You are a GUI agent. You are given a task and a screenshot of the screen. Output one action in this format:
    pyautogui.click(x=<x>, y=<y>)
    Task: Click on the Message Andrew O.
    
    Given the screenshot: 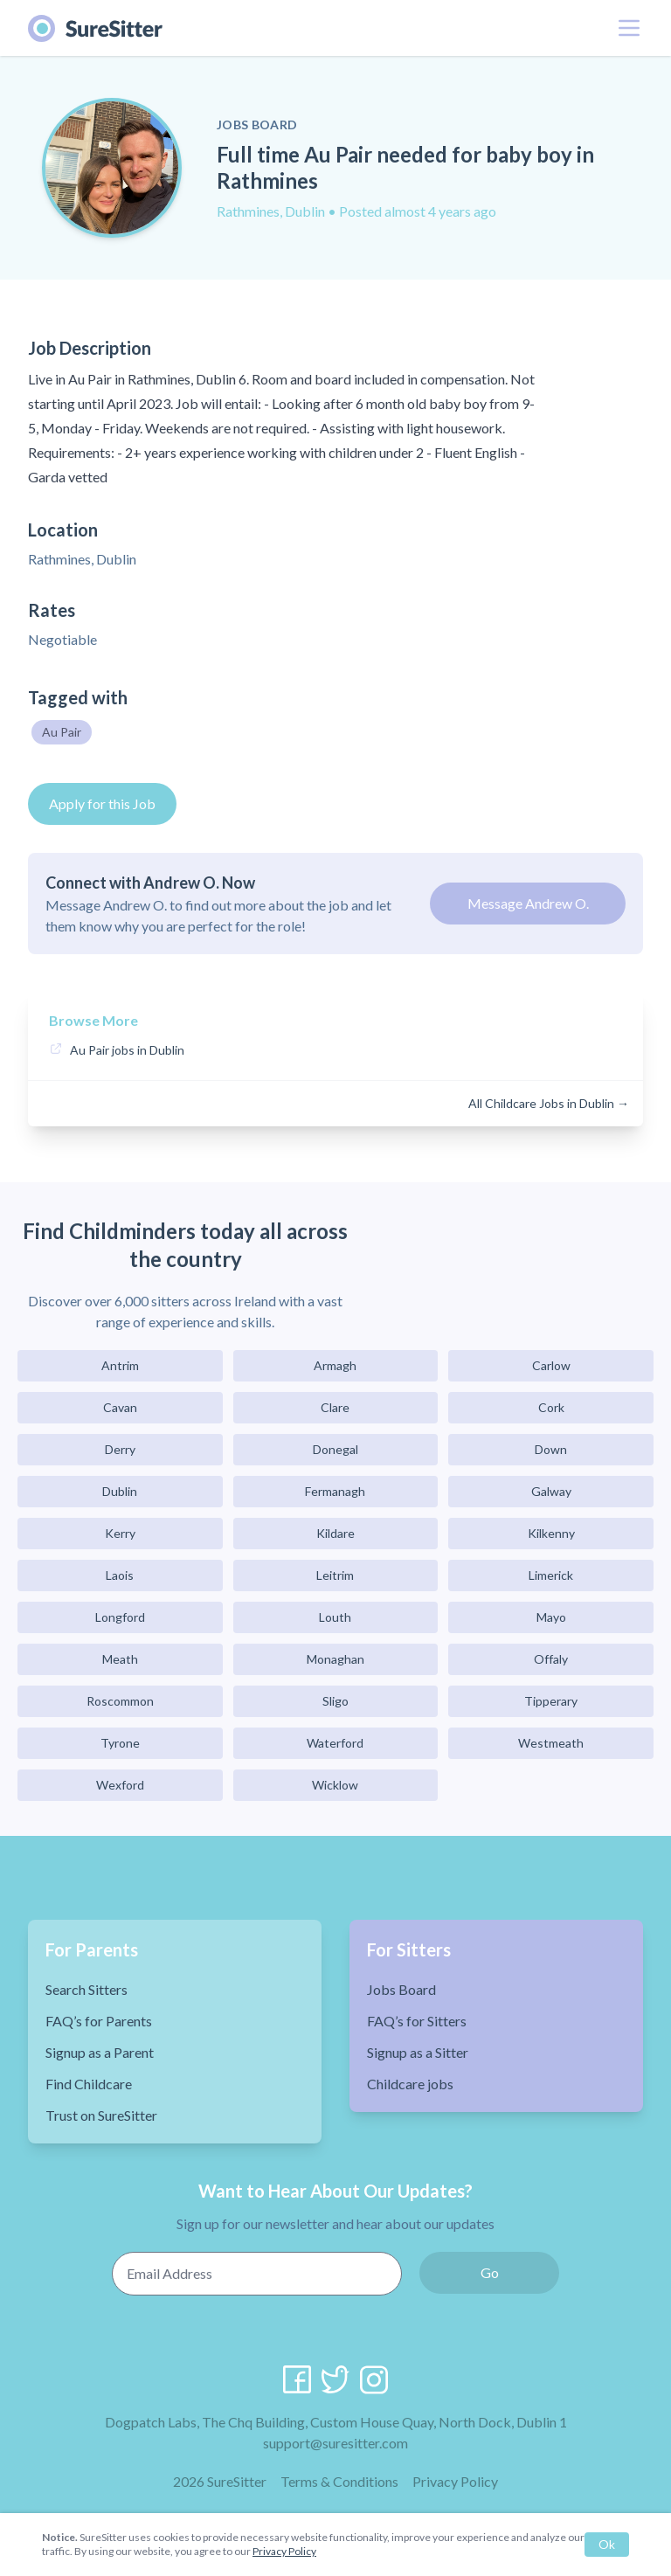 What is the action you would take?
    pyautogui.click(x=528, y=903)
    